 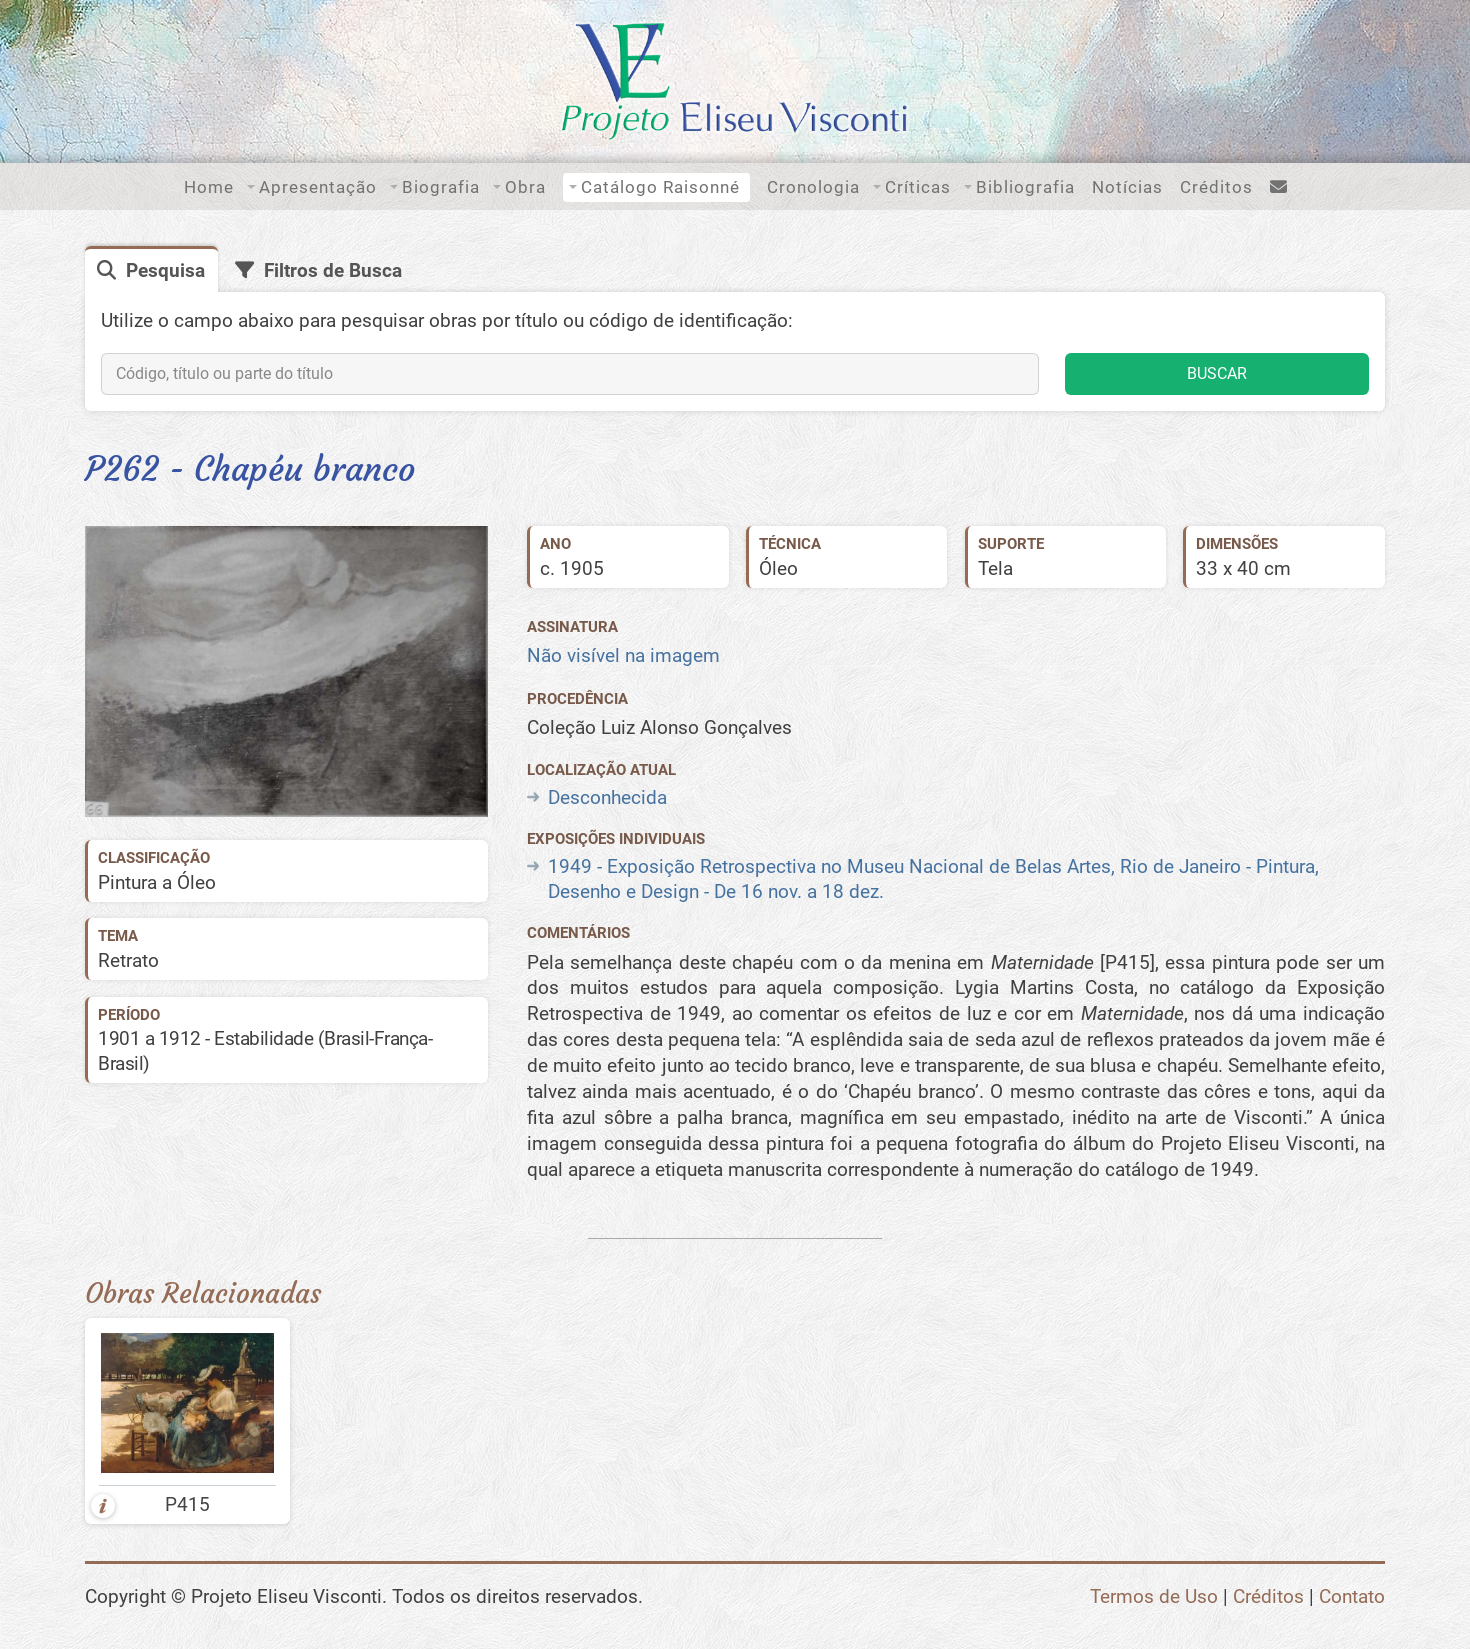 What do you see at coordinates (1217, 373) in the screenshot?
I see `BUSCAR [button]` at bounding box center [1217, 373].